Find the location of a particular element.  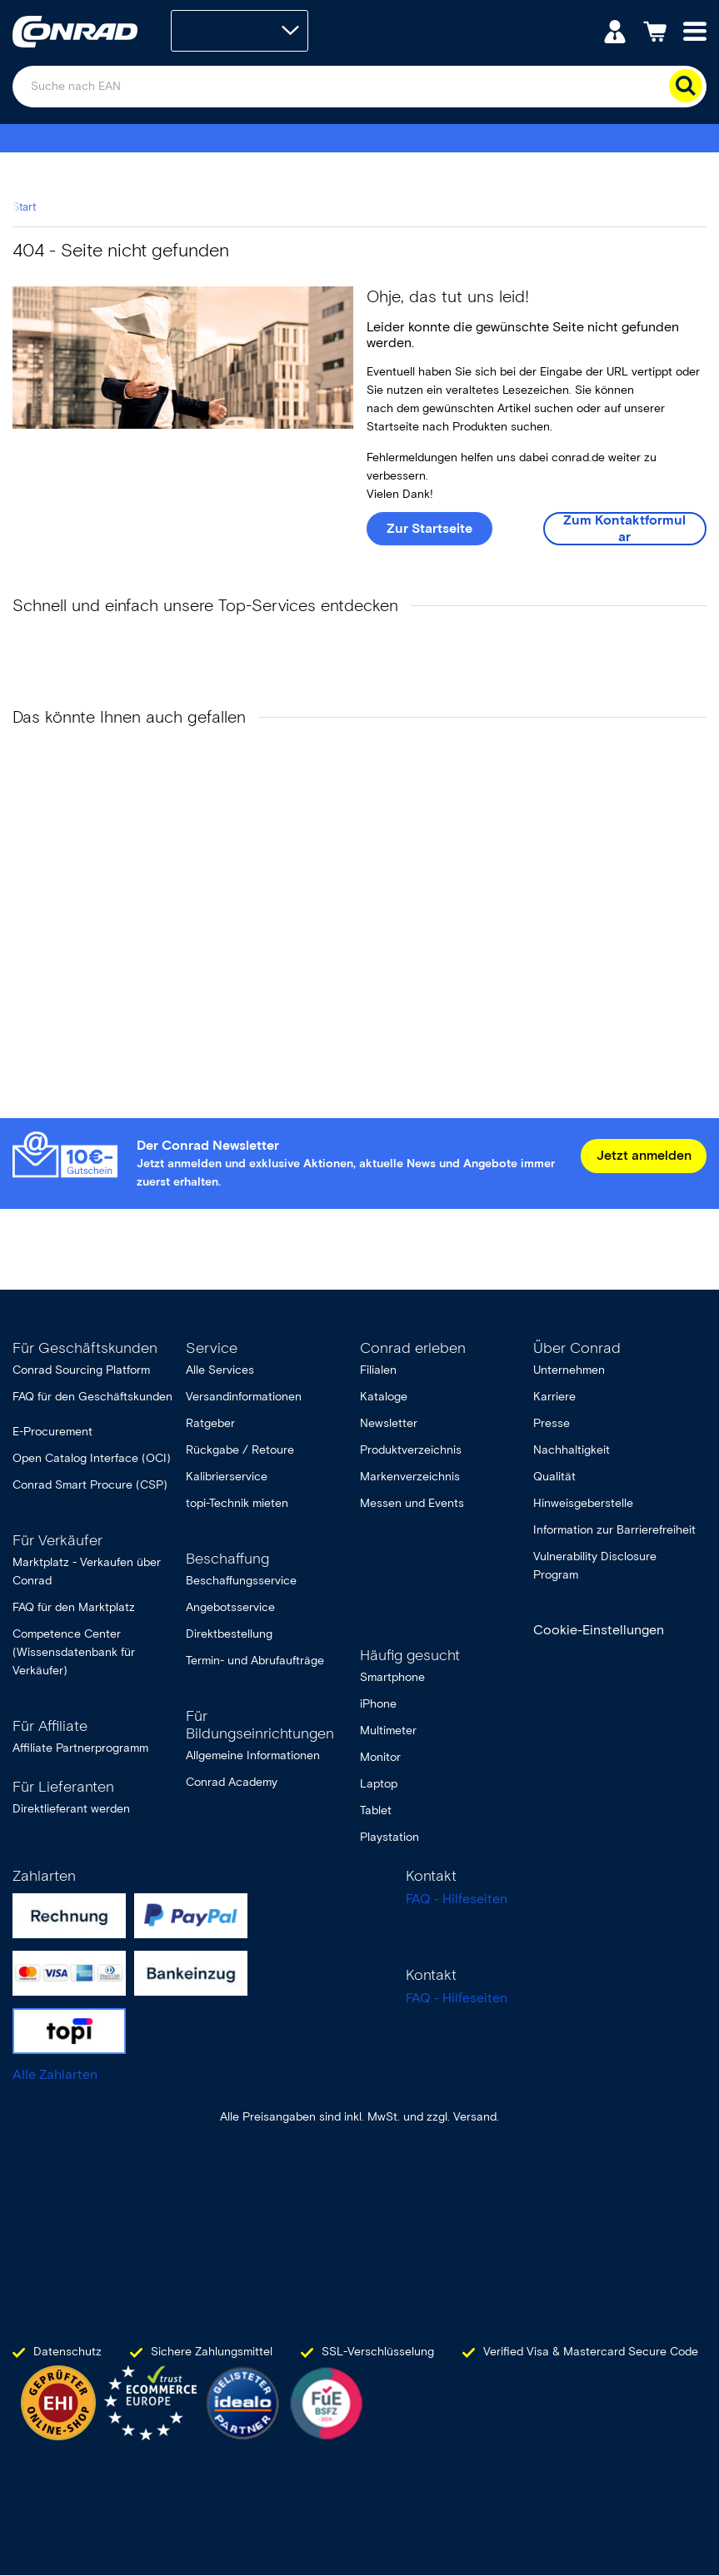

[Einkaufswagen] is located at coordinates (655, 30).